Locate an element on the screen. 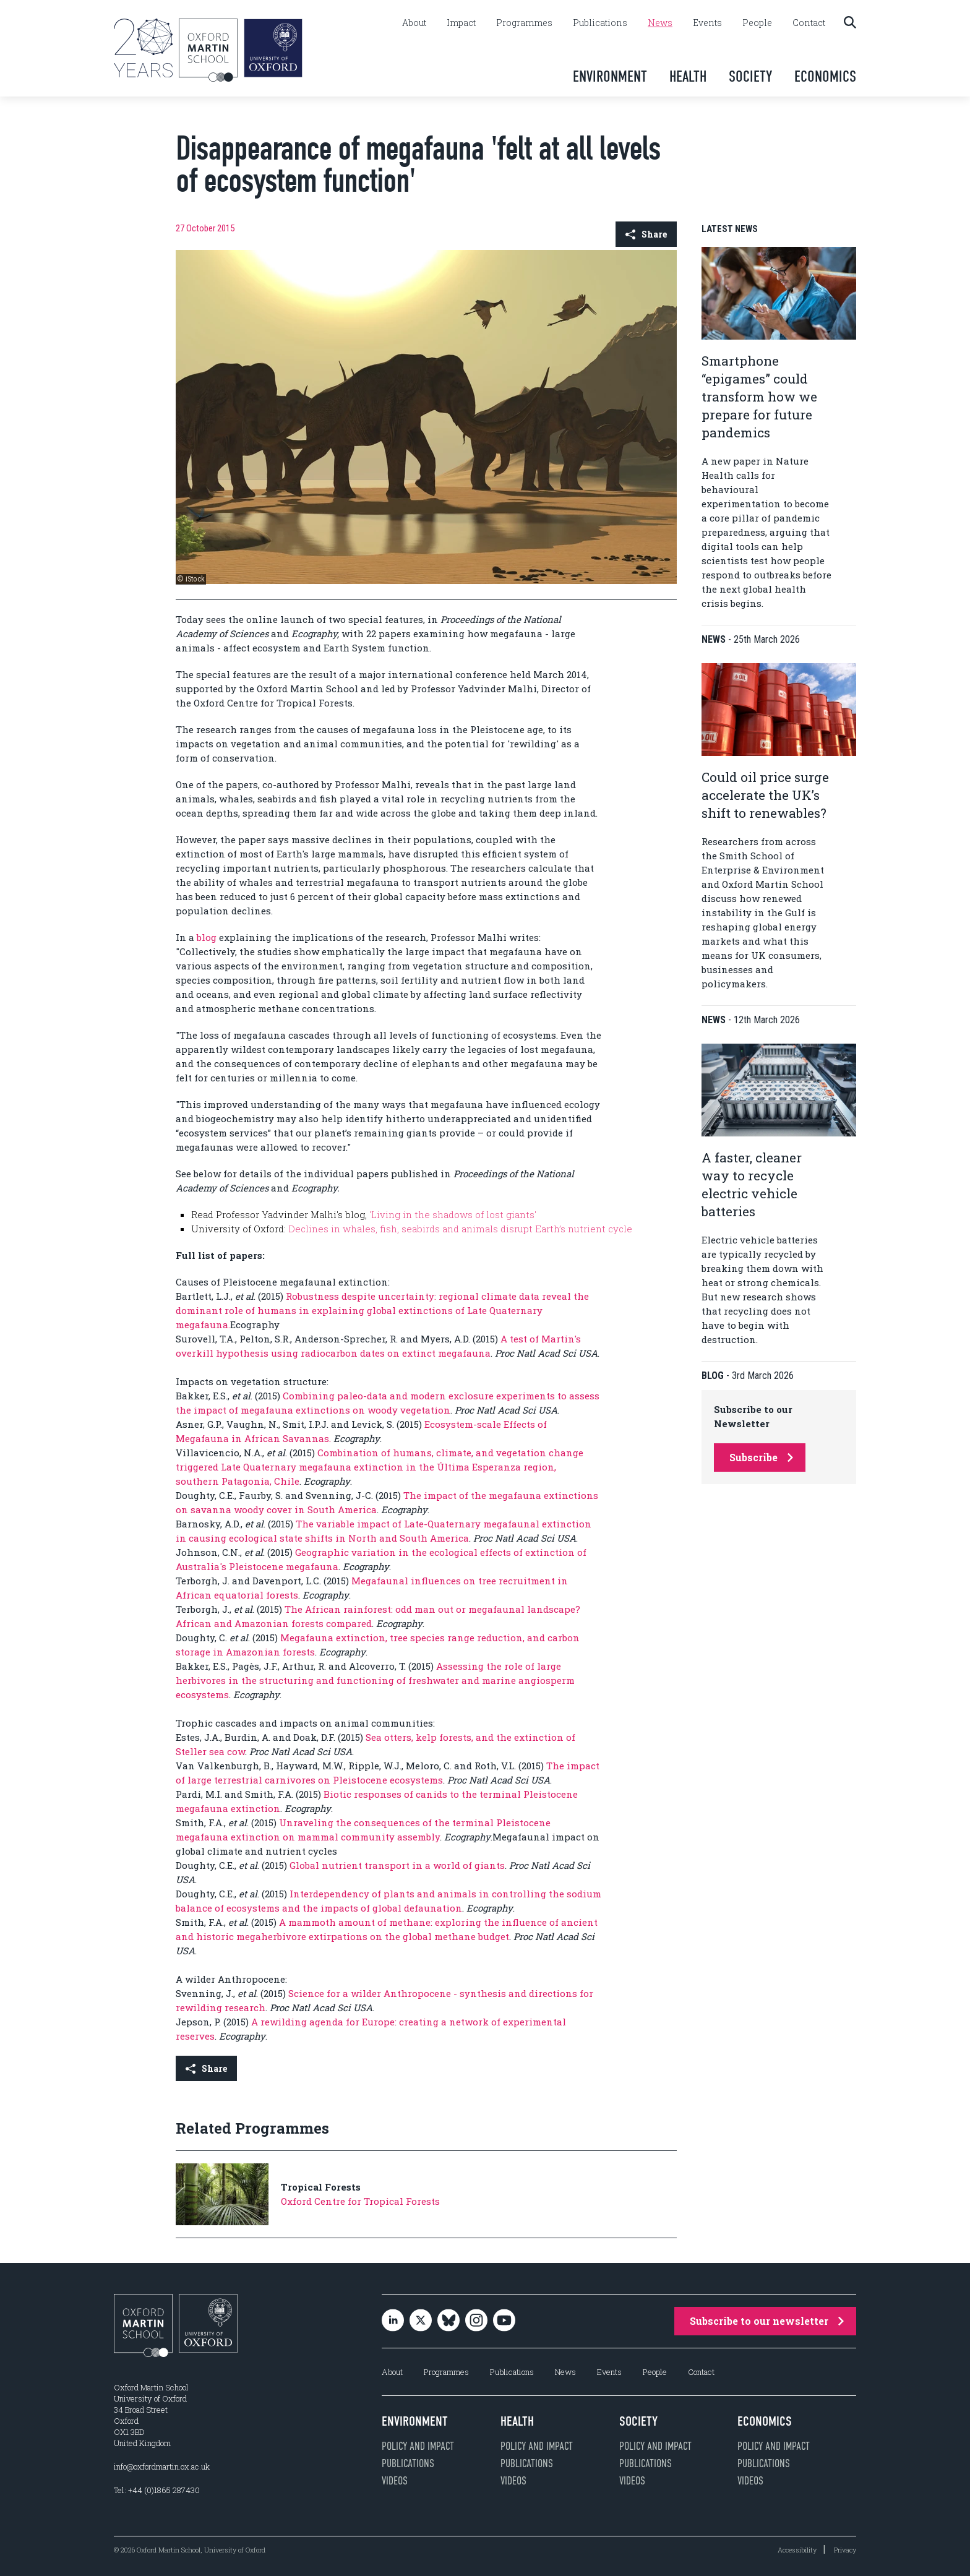 The width and height of the screenshot is (970, 2576). Subscribe is located at coordinates (761, 1457).